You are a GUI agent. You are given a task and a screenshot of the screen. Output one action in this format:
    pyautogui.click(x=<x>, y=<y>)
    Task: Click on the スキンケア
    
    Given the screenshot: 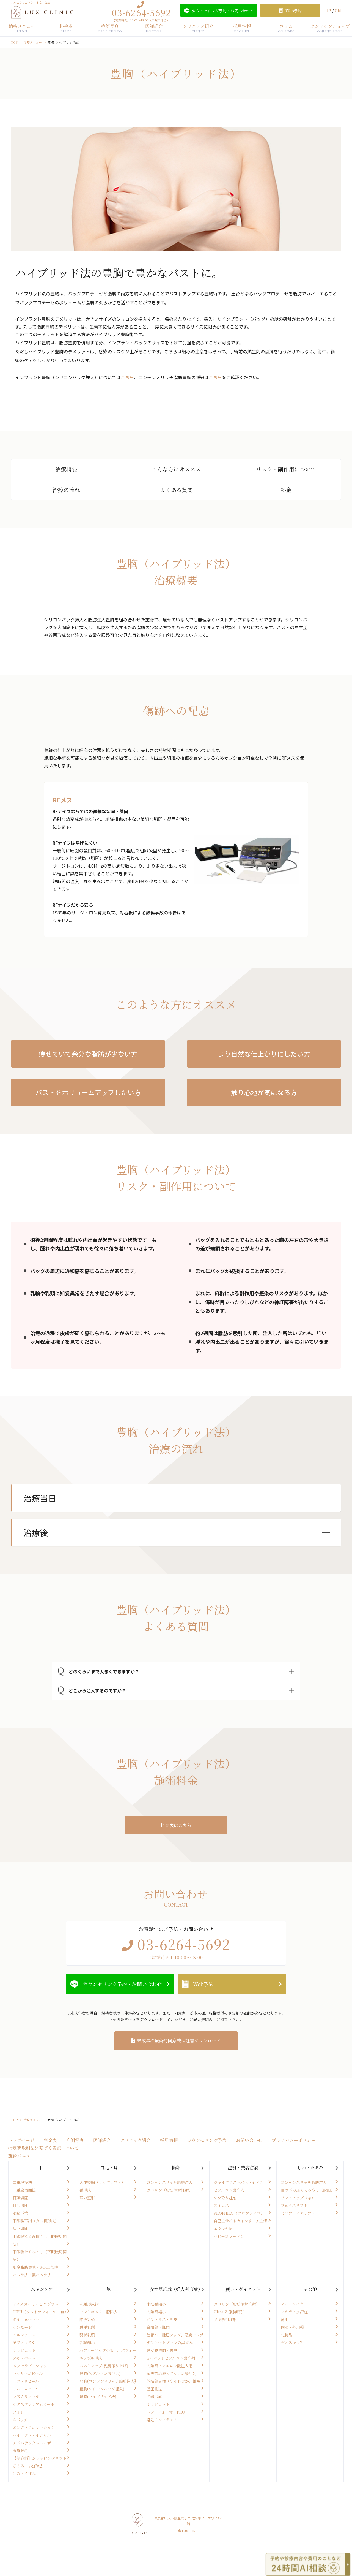 What is the action you would take?
    pyautogui.click(x=42, y=2289)
    